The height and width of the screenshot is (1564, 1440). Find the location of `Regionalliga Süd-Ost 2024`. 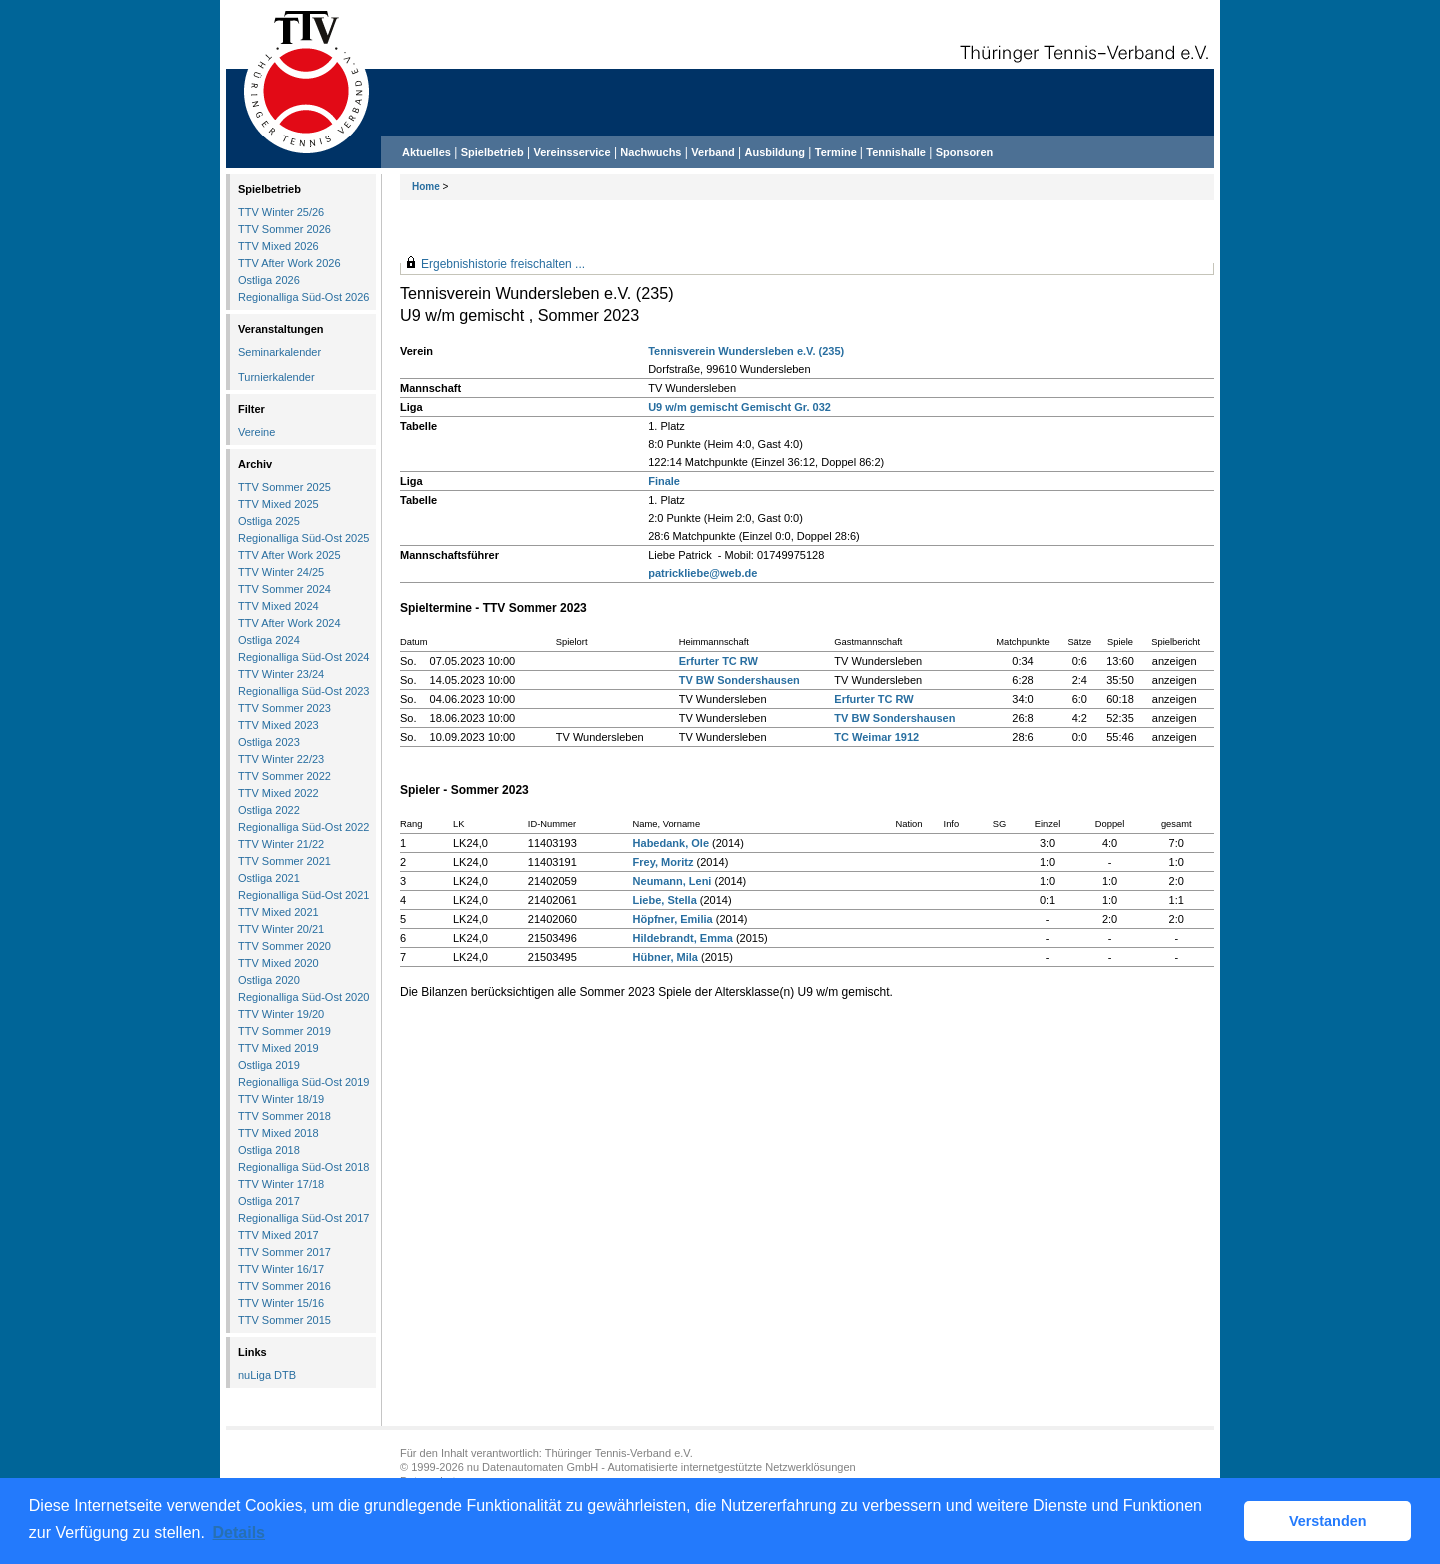

Regionalliga Süd-Ost 2024 is located at coordinates (303, 657).